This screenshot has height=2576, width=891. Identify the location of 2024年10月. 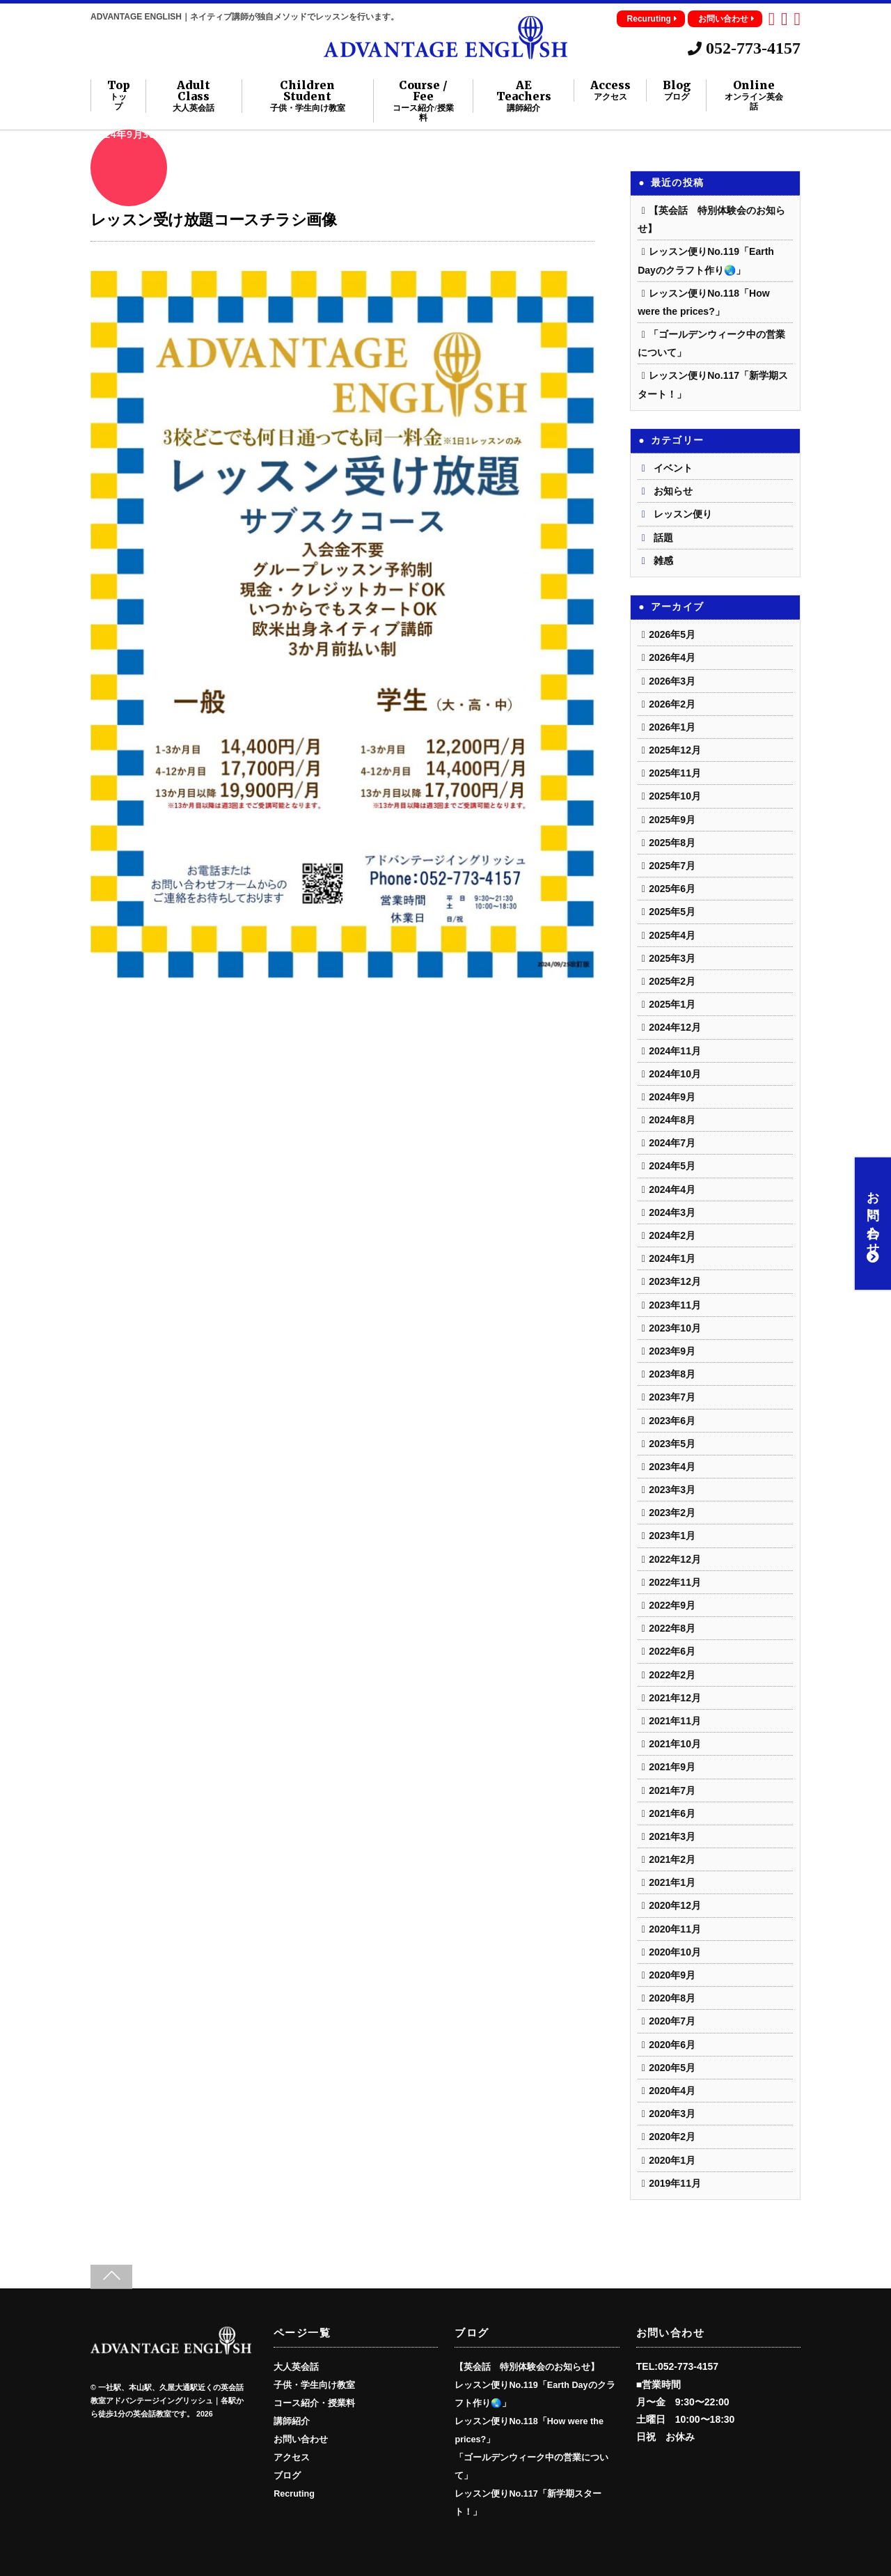
(675, 1073).